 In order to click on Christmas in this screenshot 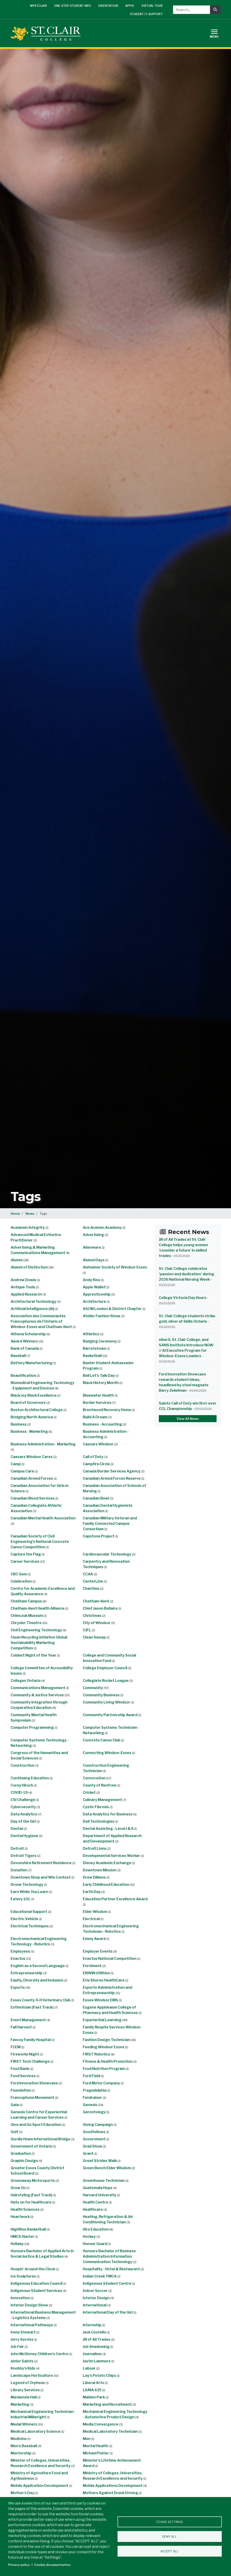, I will do `click(92, 1615)`.